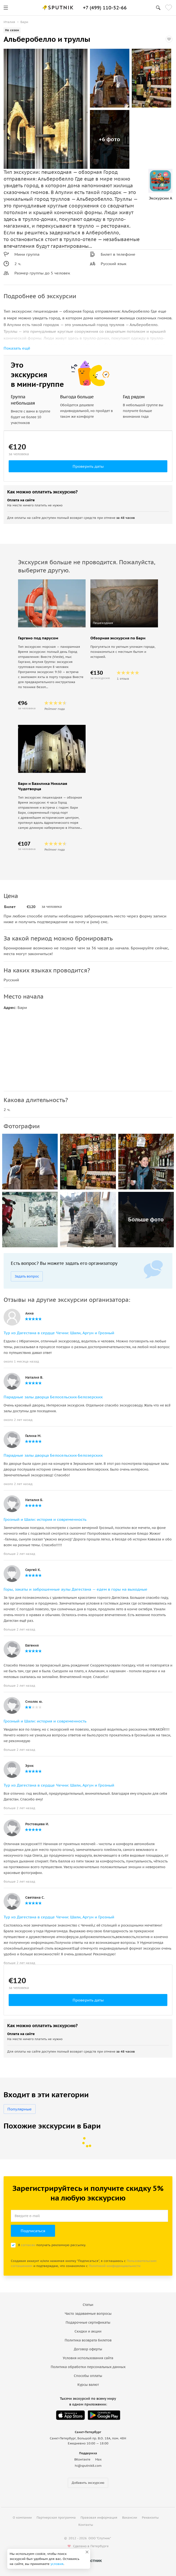 The image size is (176, 2576). Describe the element at coordinates (56, 2517) in the screenshot. I see `Партнерская программа` at that location.